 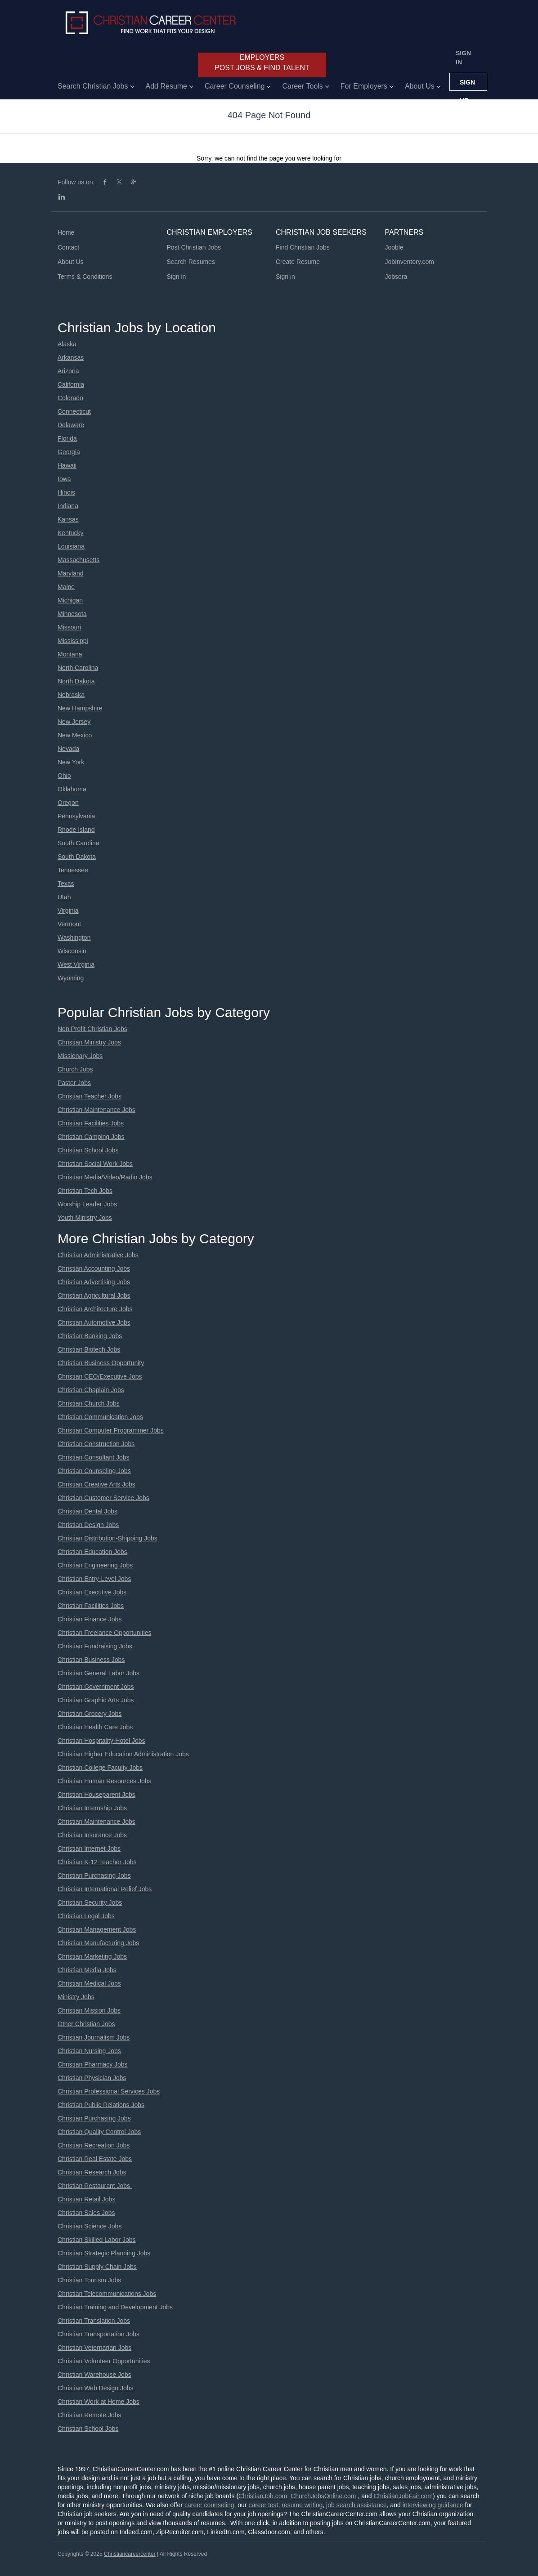 I want to click on Christian Security Jobs, so click(x=90, y=1902).